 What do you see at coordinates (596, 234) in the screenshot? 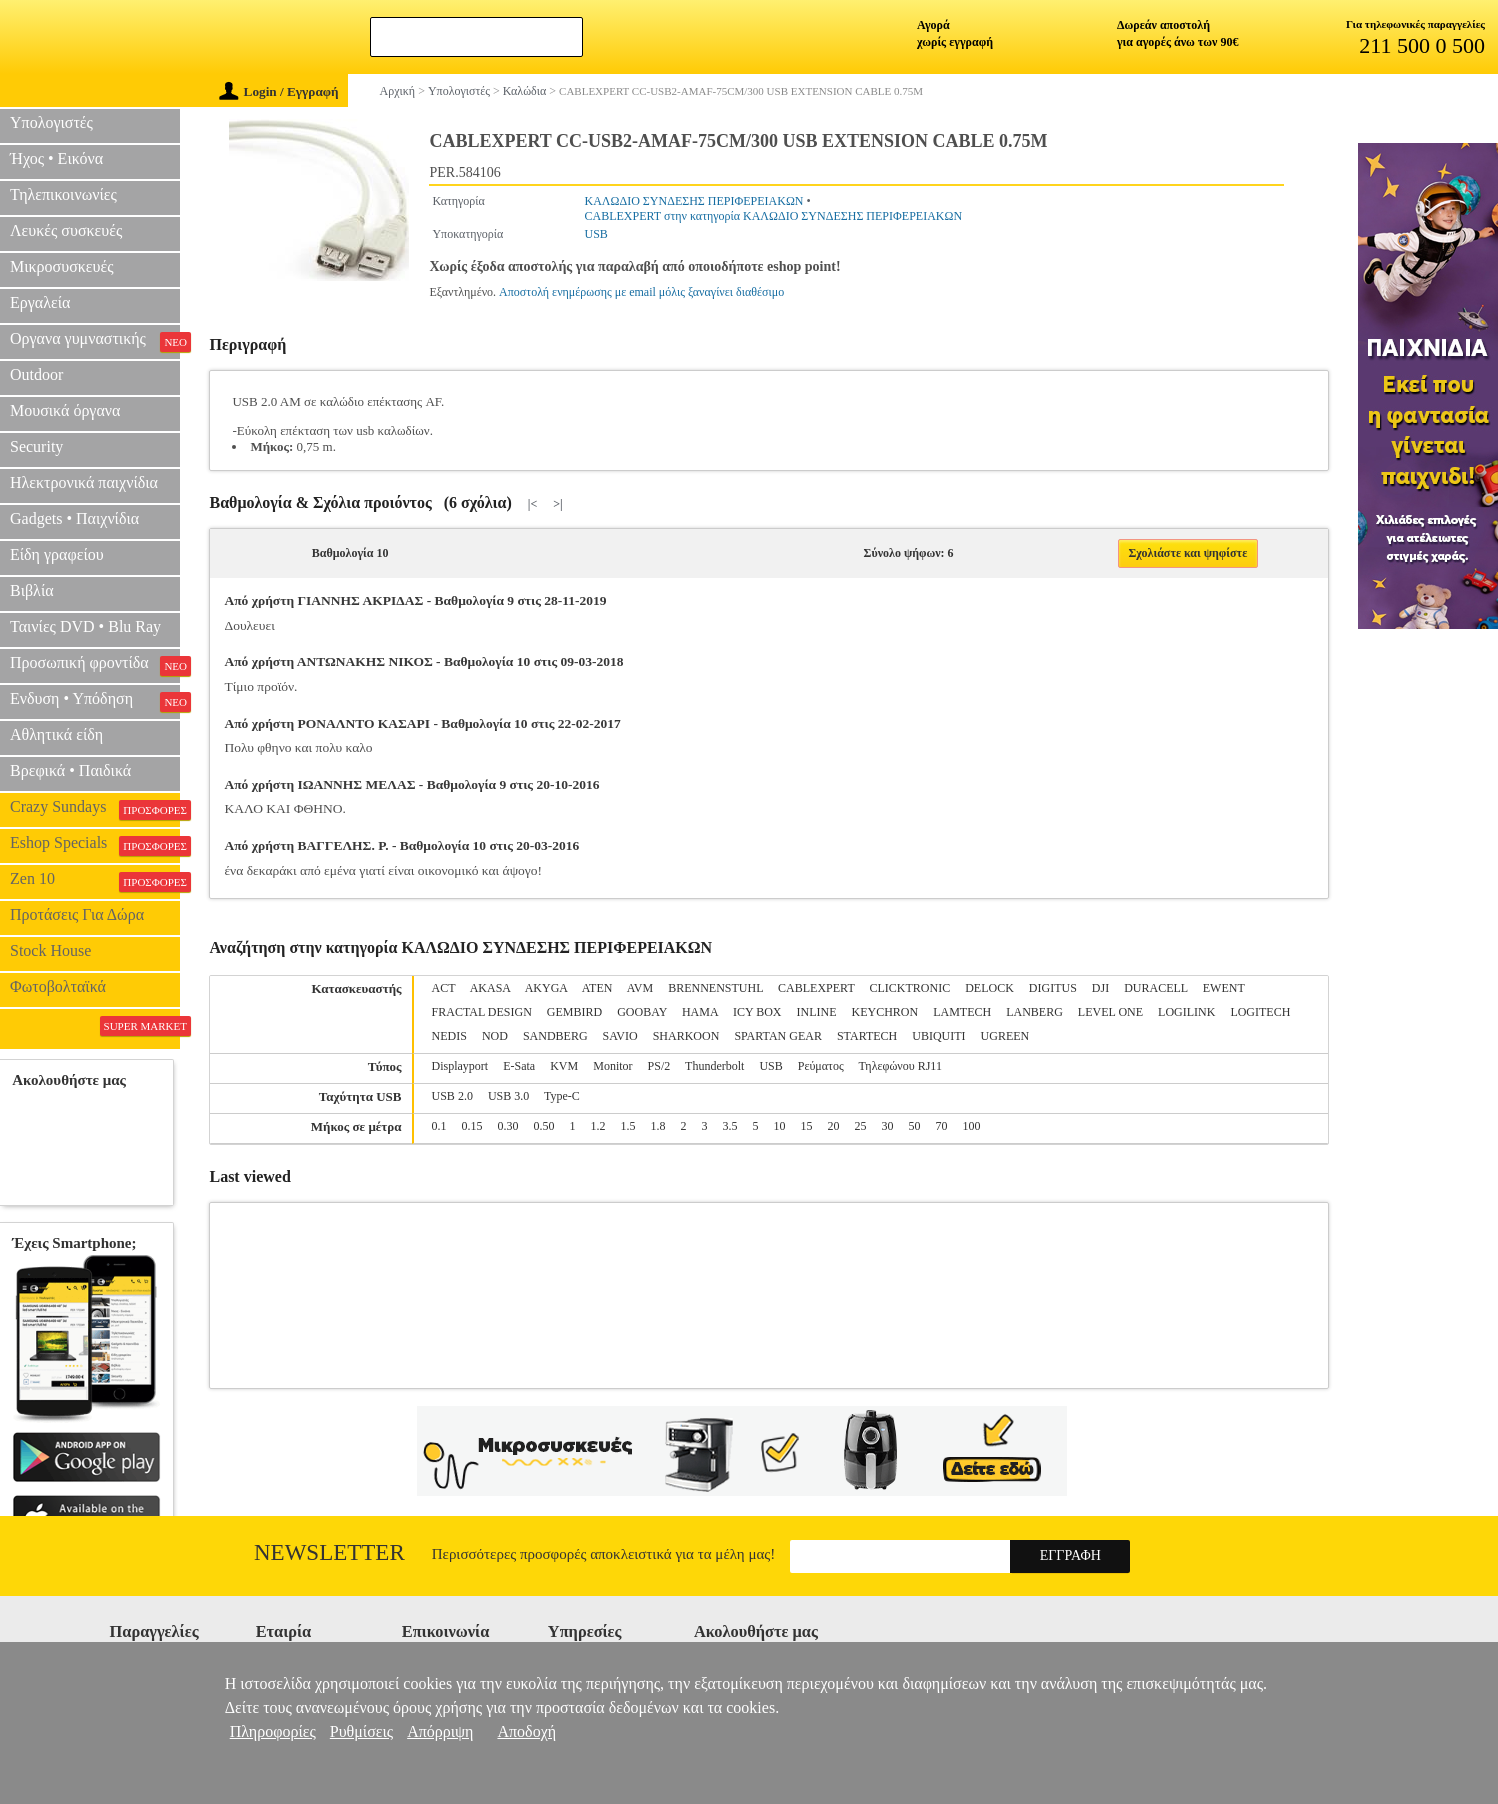
I see `USB` at bounding box center [596, 234].